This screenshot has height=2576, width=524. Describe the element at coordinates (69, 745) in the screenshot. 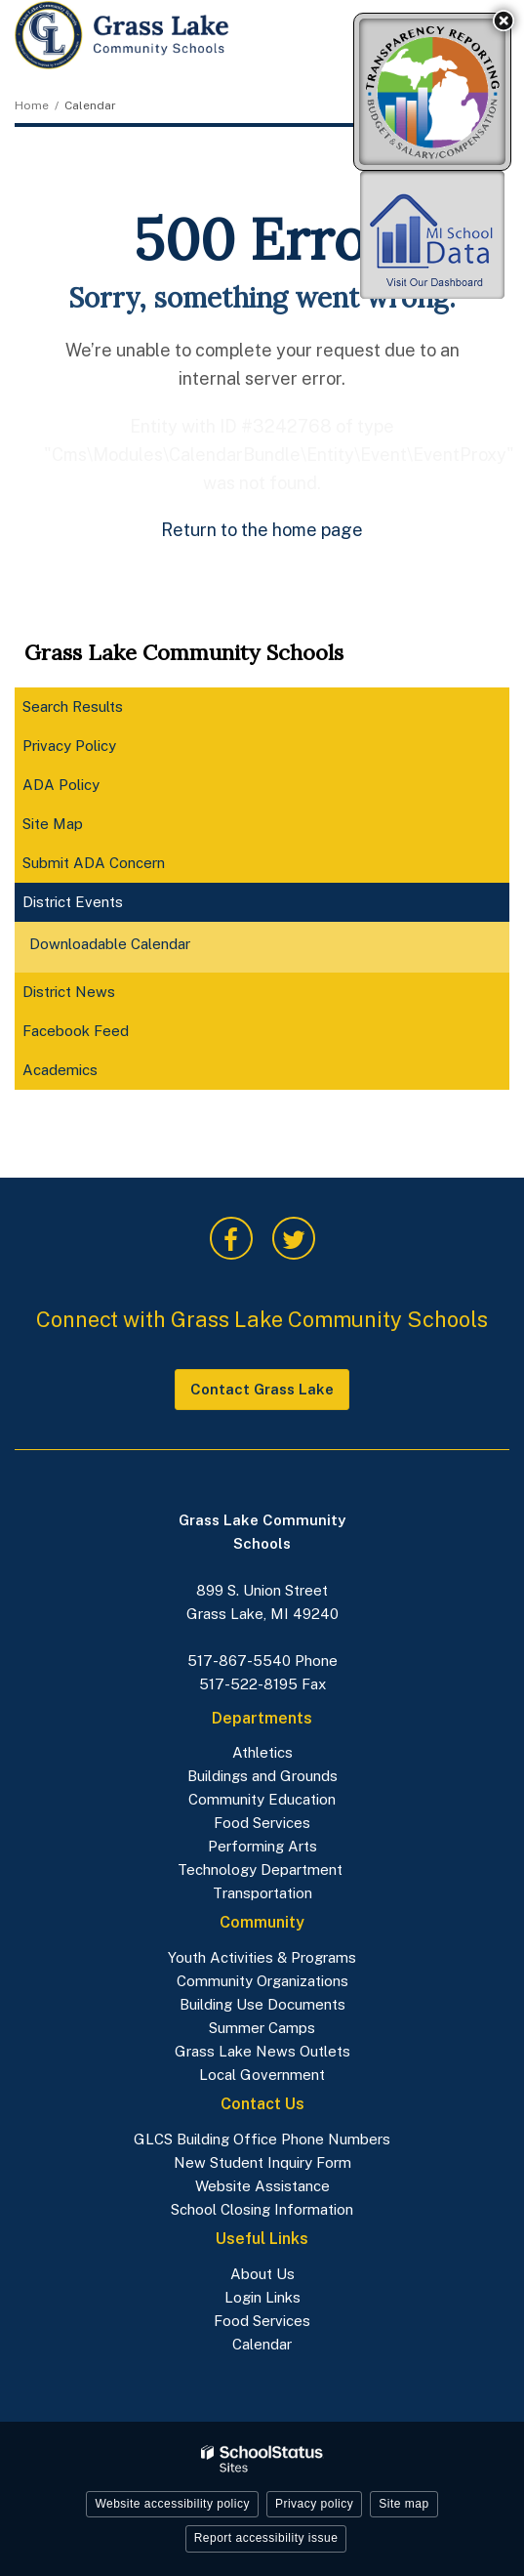

I see `Privacy Policy` at that location.